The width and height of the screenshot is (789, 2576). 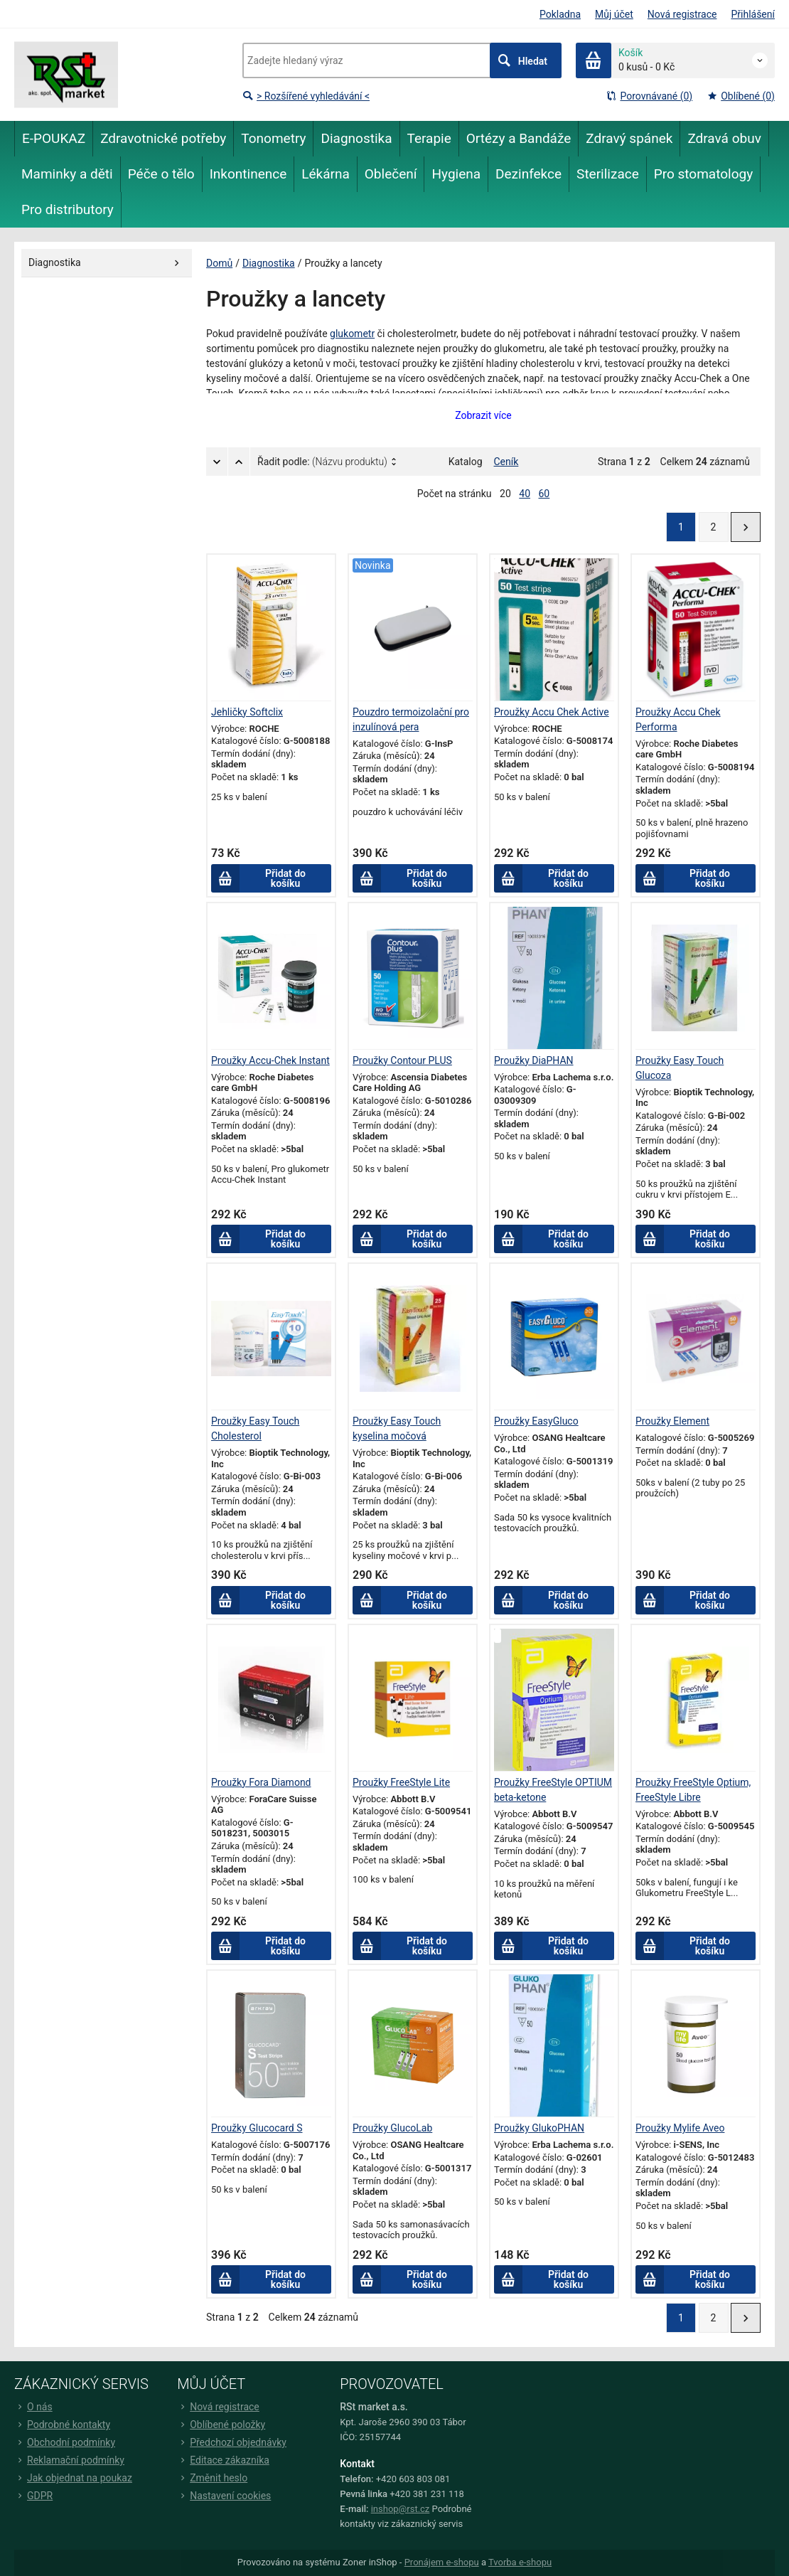 What do you see at coordinates (322, 461) in the screenshot?
I see `Řadit podle:` at bounding box center [322, 461].